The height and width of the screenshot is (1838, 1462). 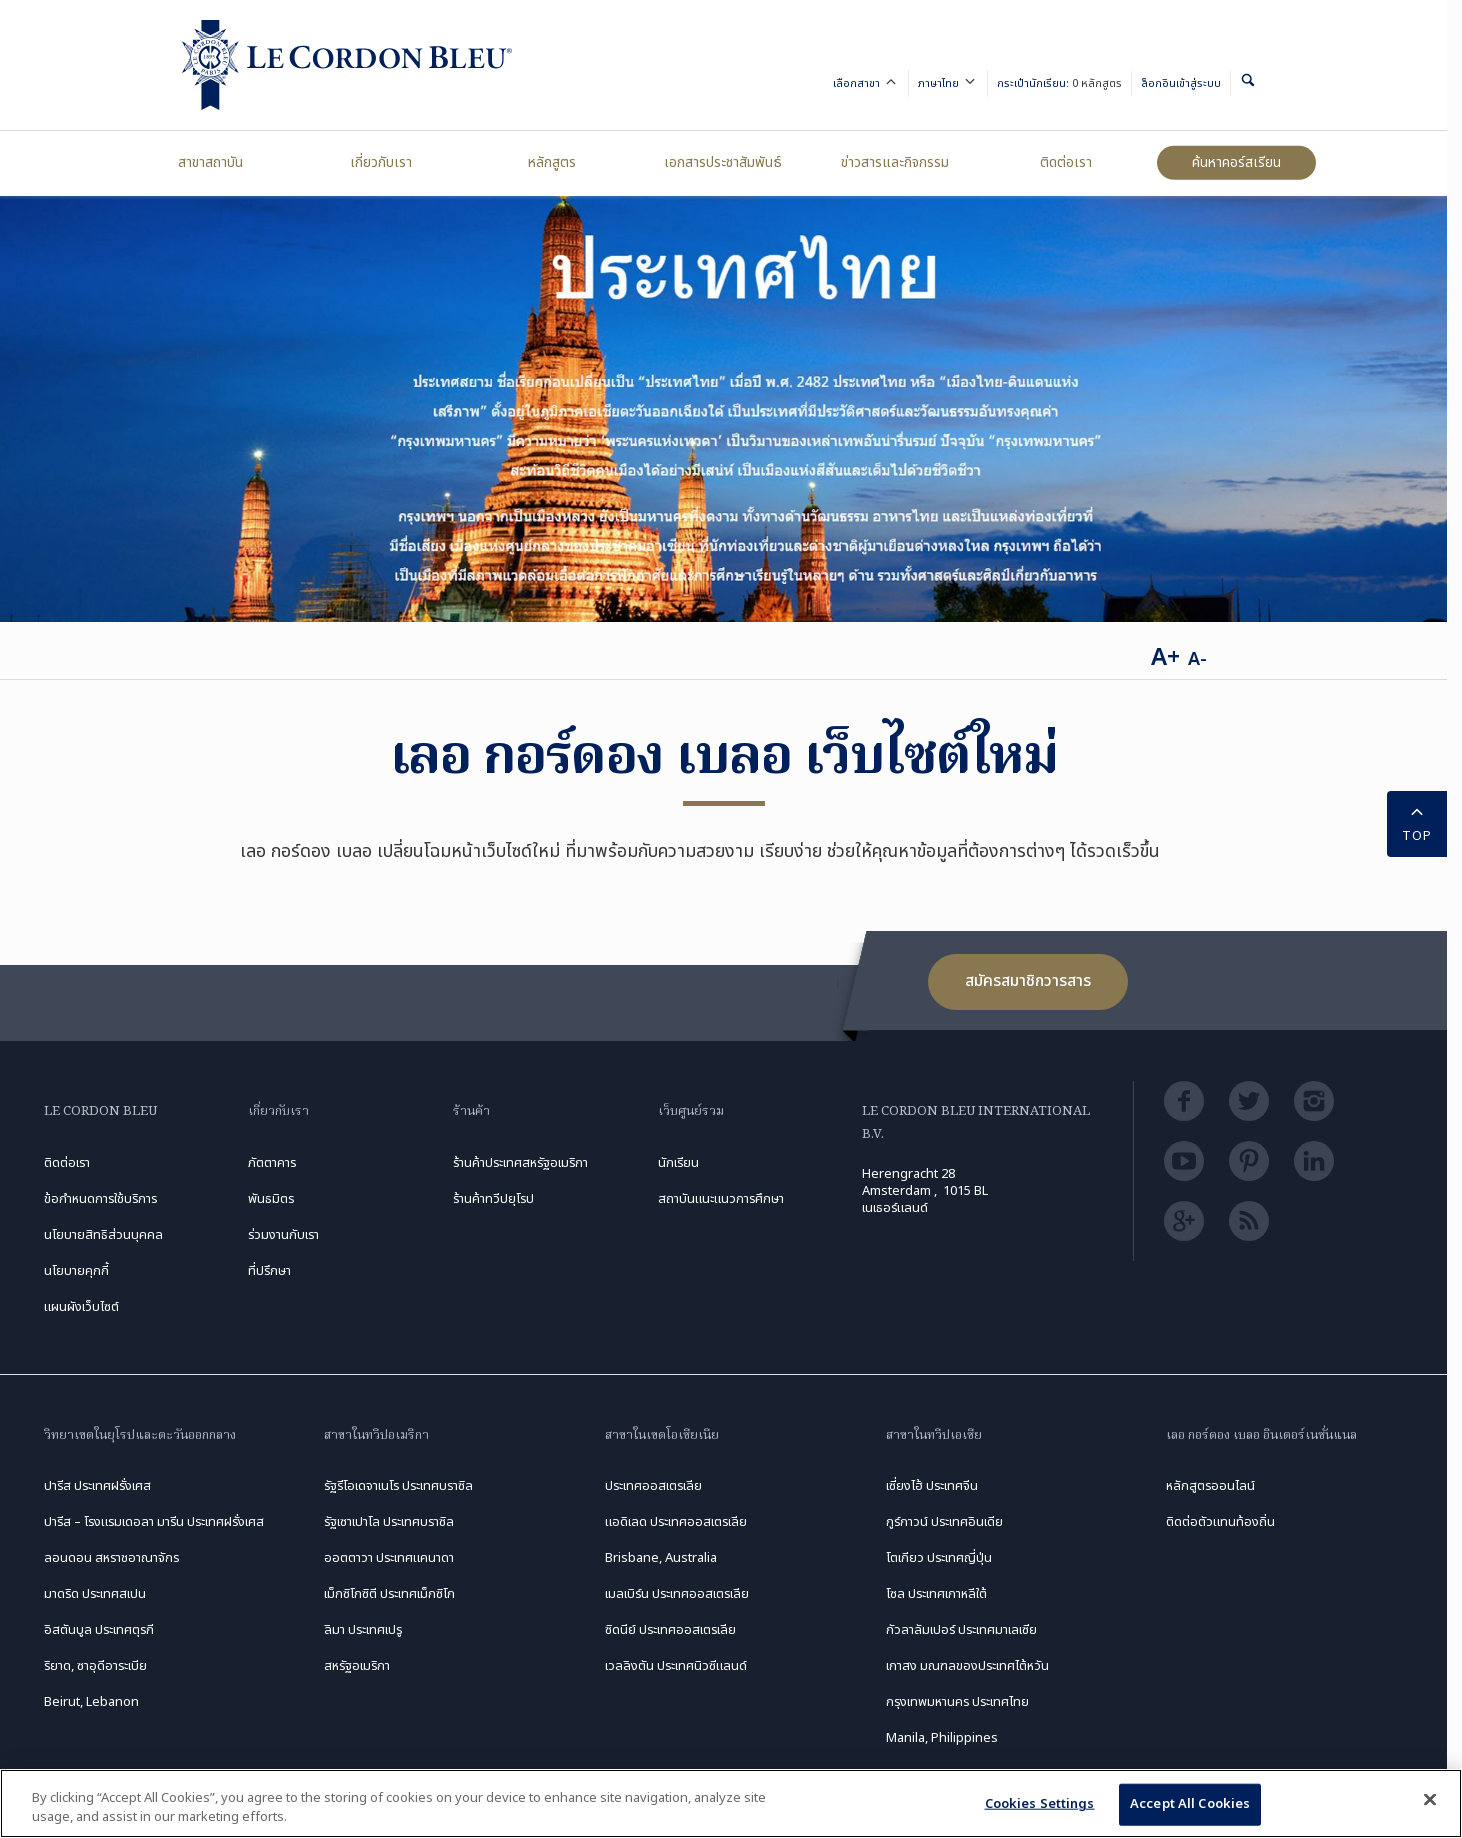 I want to click on ภาษาไทย, so click(x=948, y=84).